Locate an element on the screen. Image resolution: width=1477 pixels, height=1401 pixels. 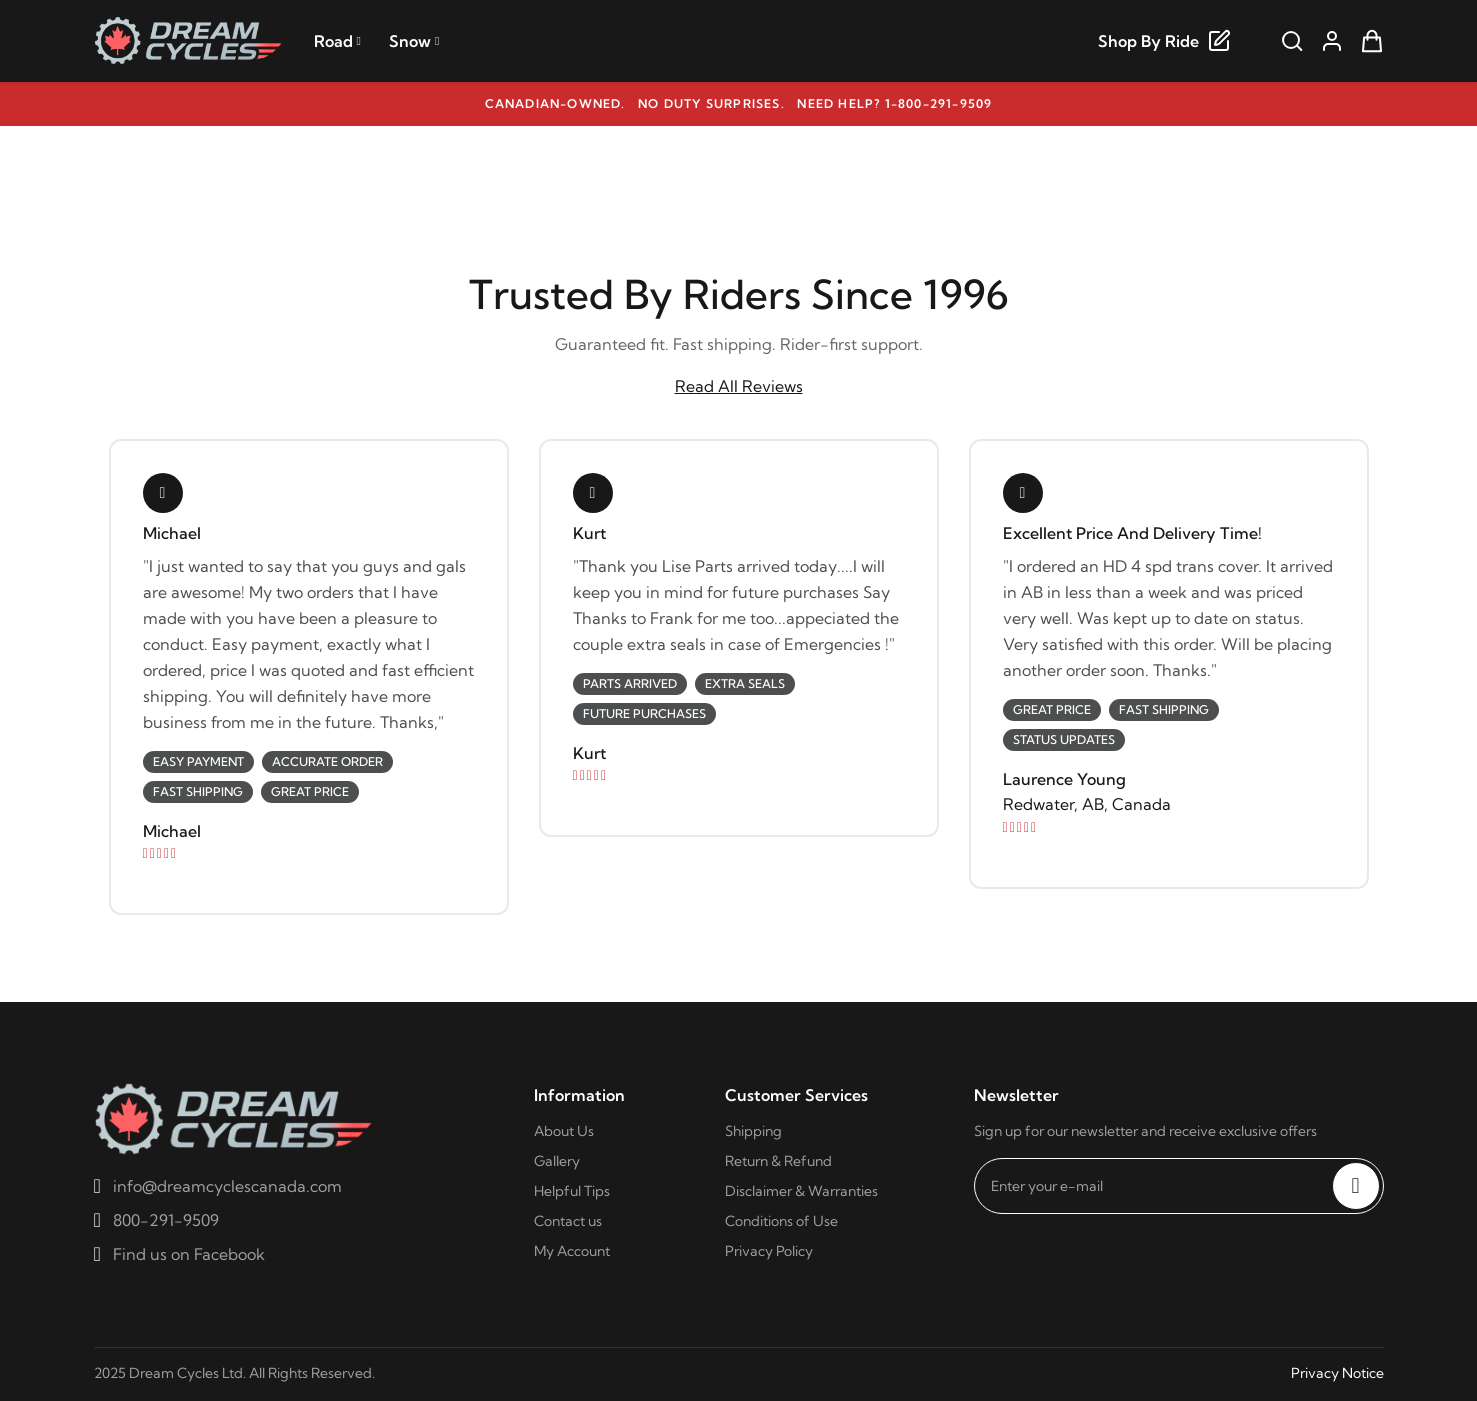
Read All Reviews is located at coordinates (739, 386).